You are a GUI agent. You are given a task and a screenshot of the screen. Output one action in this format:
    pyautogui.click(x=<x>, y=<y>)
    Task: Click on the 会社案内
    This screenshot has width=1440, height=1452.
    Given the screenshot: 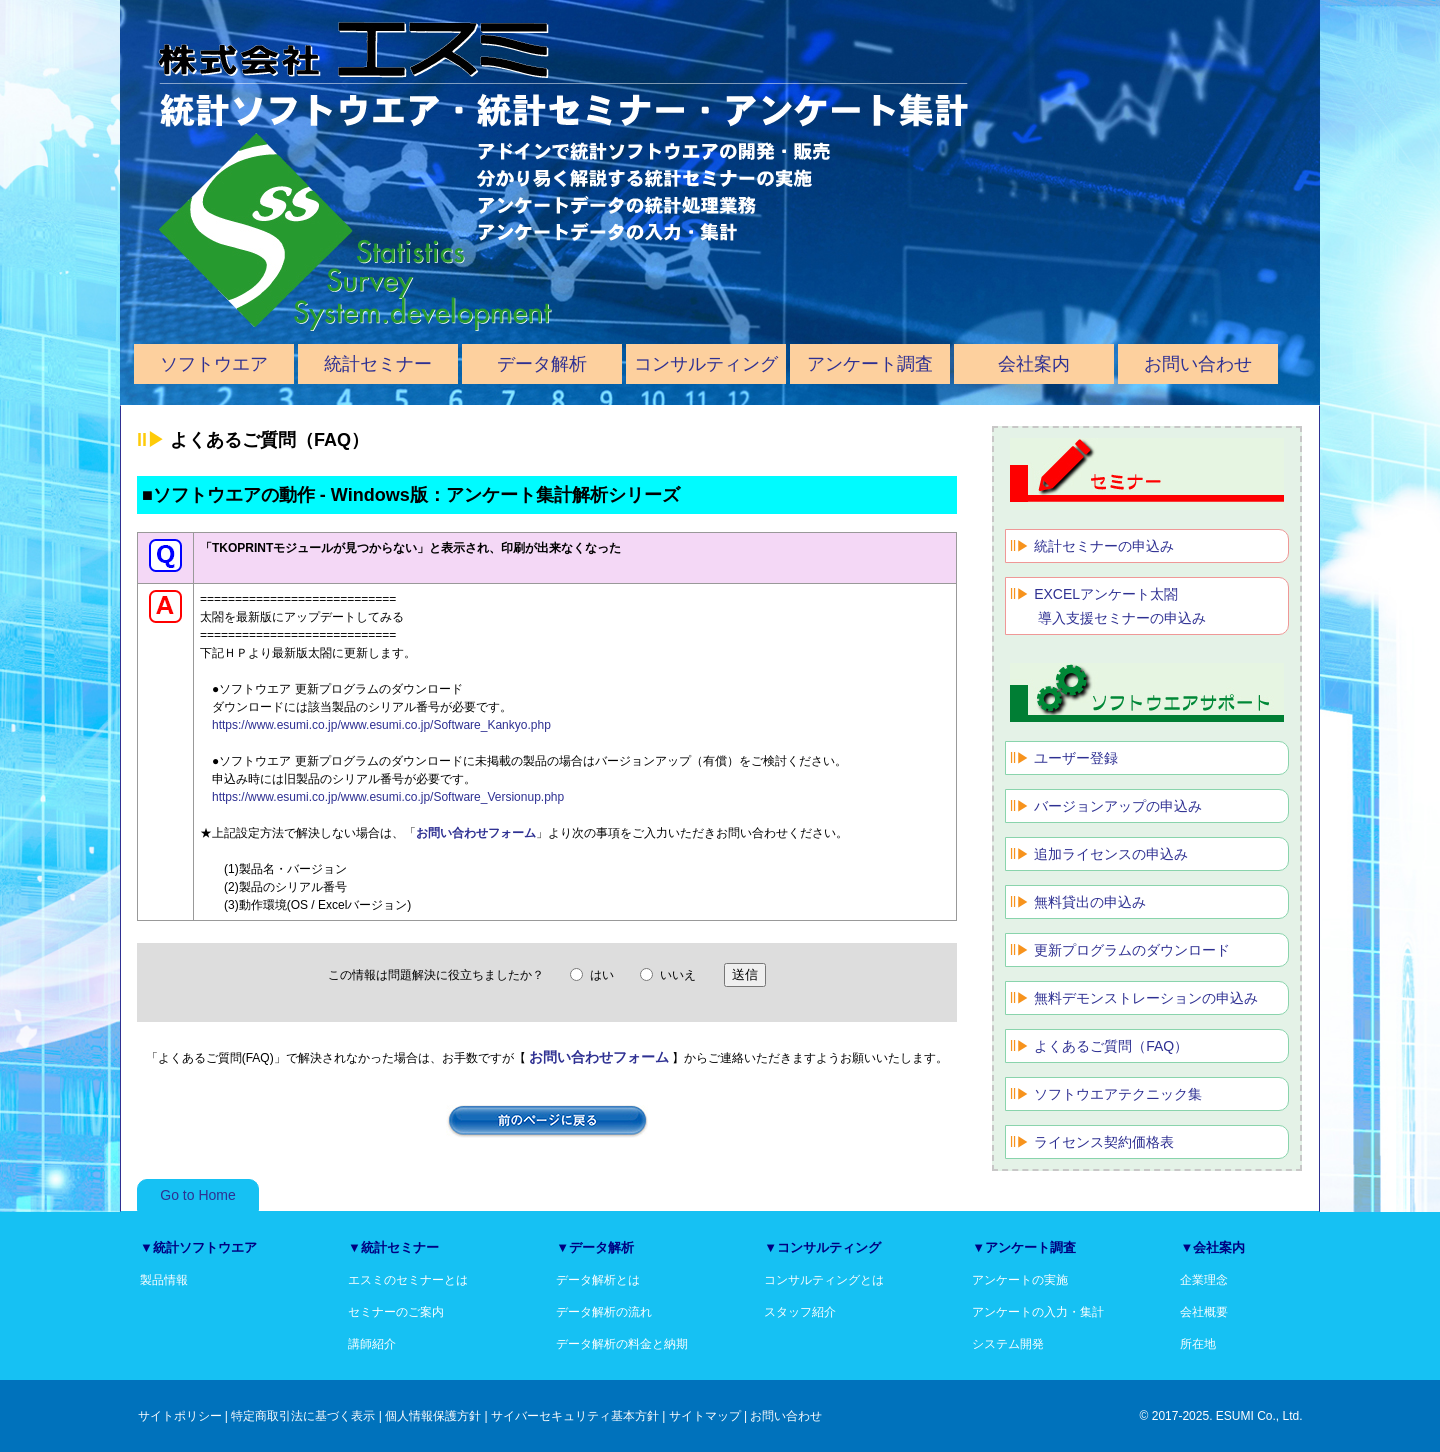 What is the action you would take?
    pyautogui.click(x=1034, y=364)
    